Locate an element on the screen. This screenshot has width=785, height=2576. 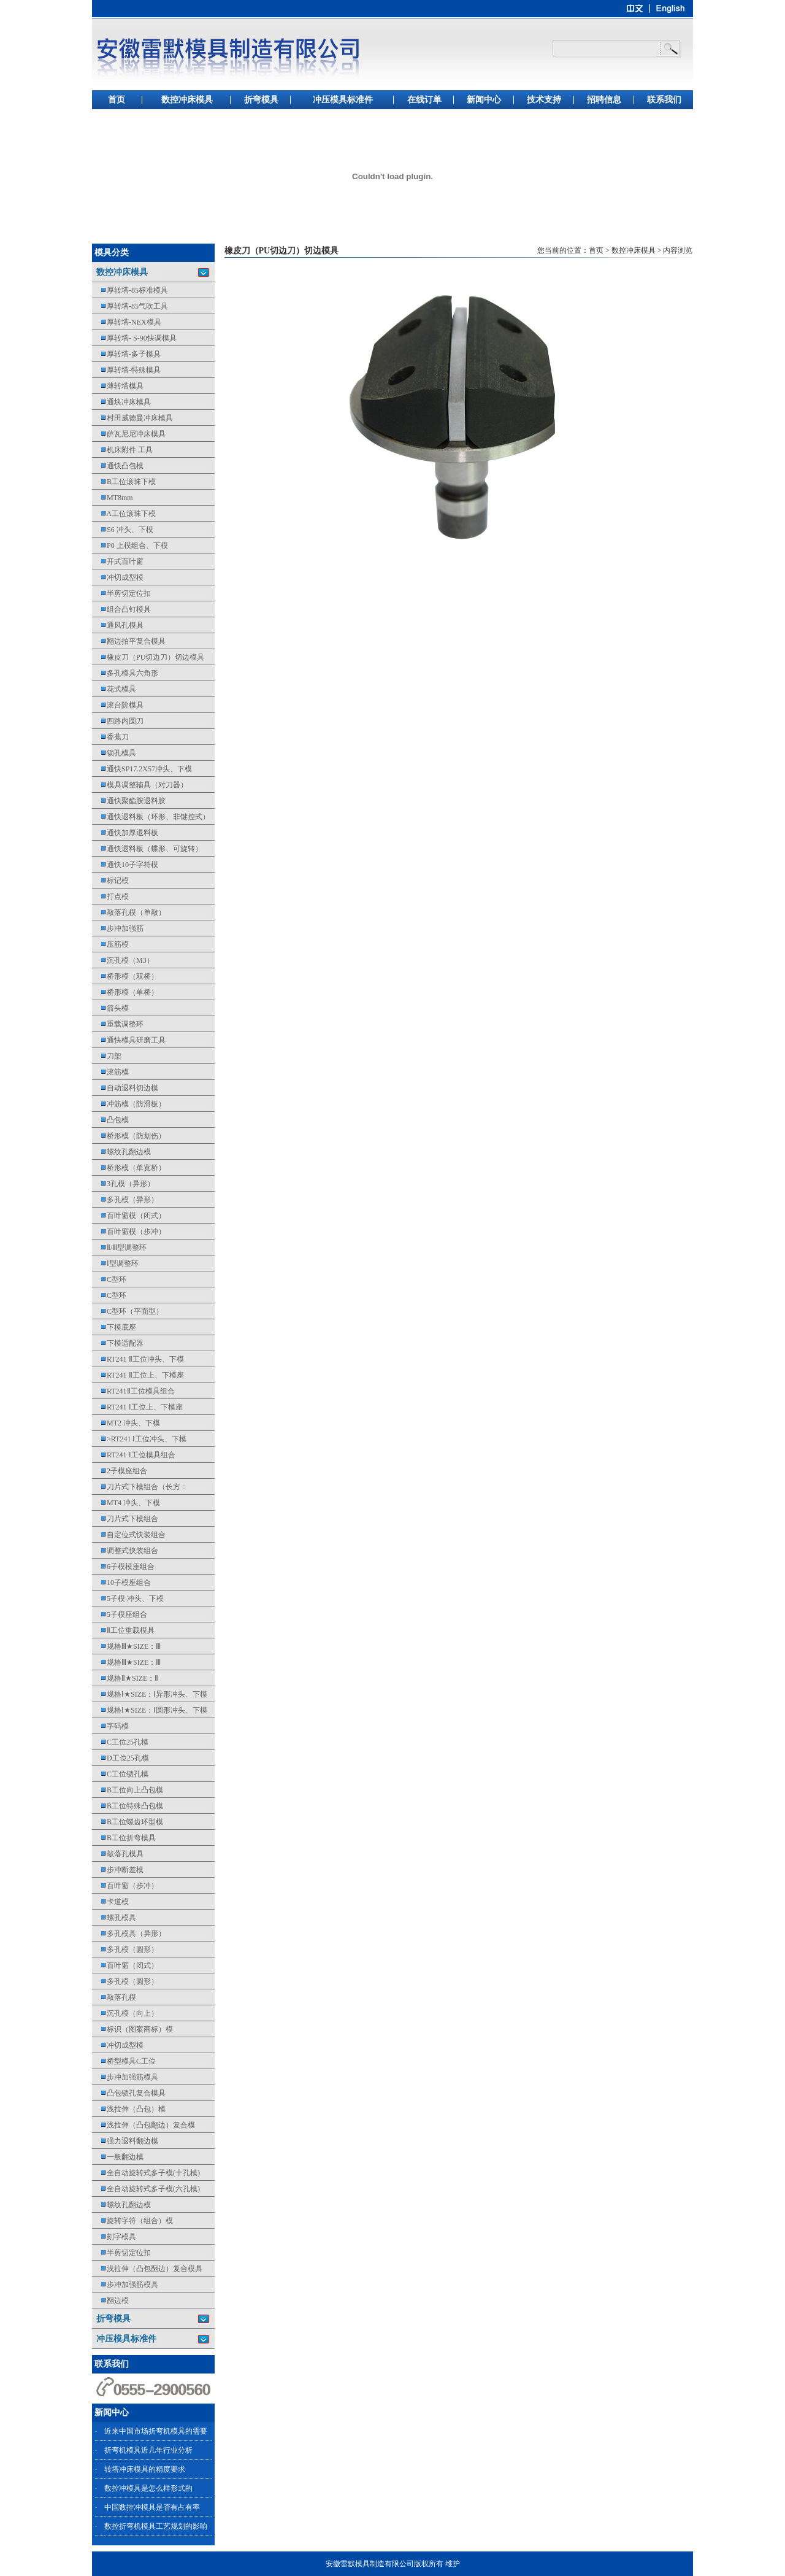
组合凸钉模具 is located at coordinates (121, 609).